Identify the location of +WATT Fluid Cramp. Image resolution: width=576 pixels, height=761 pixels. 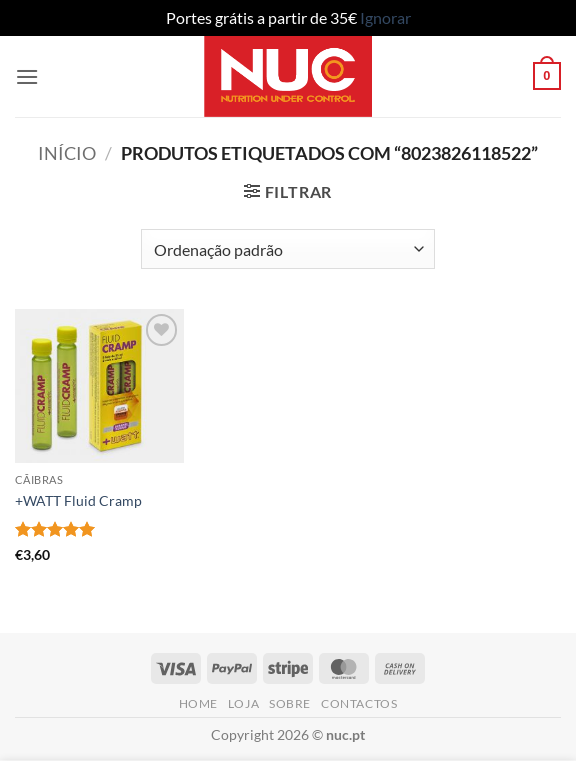
(78, 500).